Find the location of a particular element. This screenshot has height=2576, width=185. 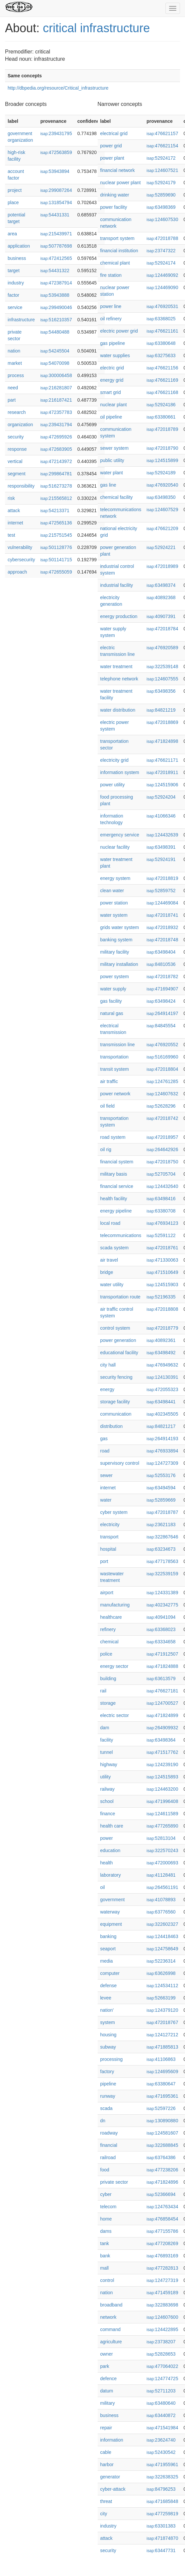

school is located at coordinates (107, 1801).